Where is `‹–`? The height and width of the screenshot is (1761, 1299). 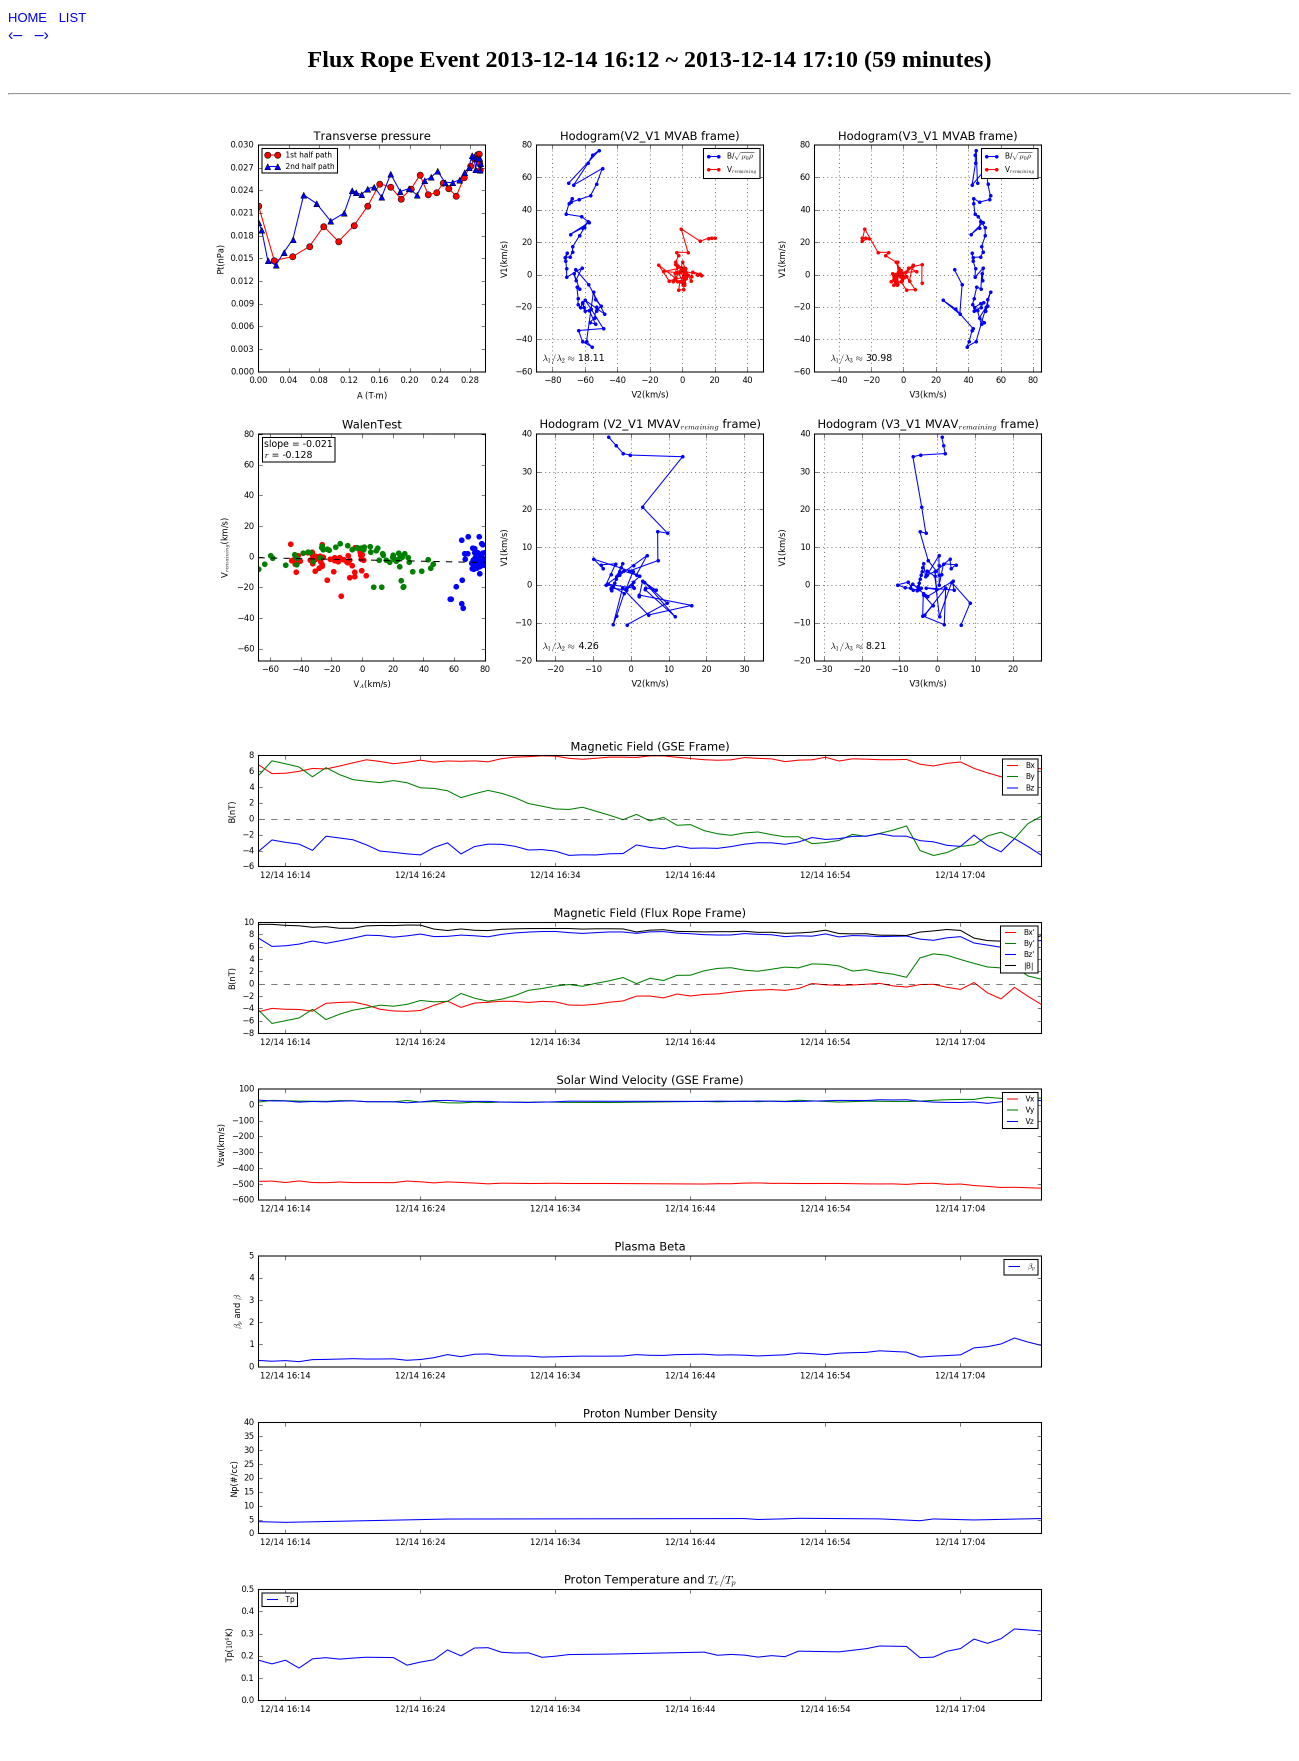 ‹– is located at coordinates (17, 34).